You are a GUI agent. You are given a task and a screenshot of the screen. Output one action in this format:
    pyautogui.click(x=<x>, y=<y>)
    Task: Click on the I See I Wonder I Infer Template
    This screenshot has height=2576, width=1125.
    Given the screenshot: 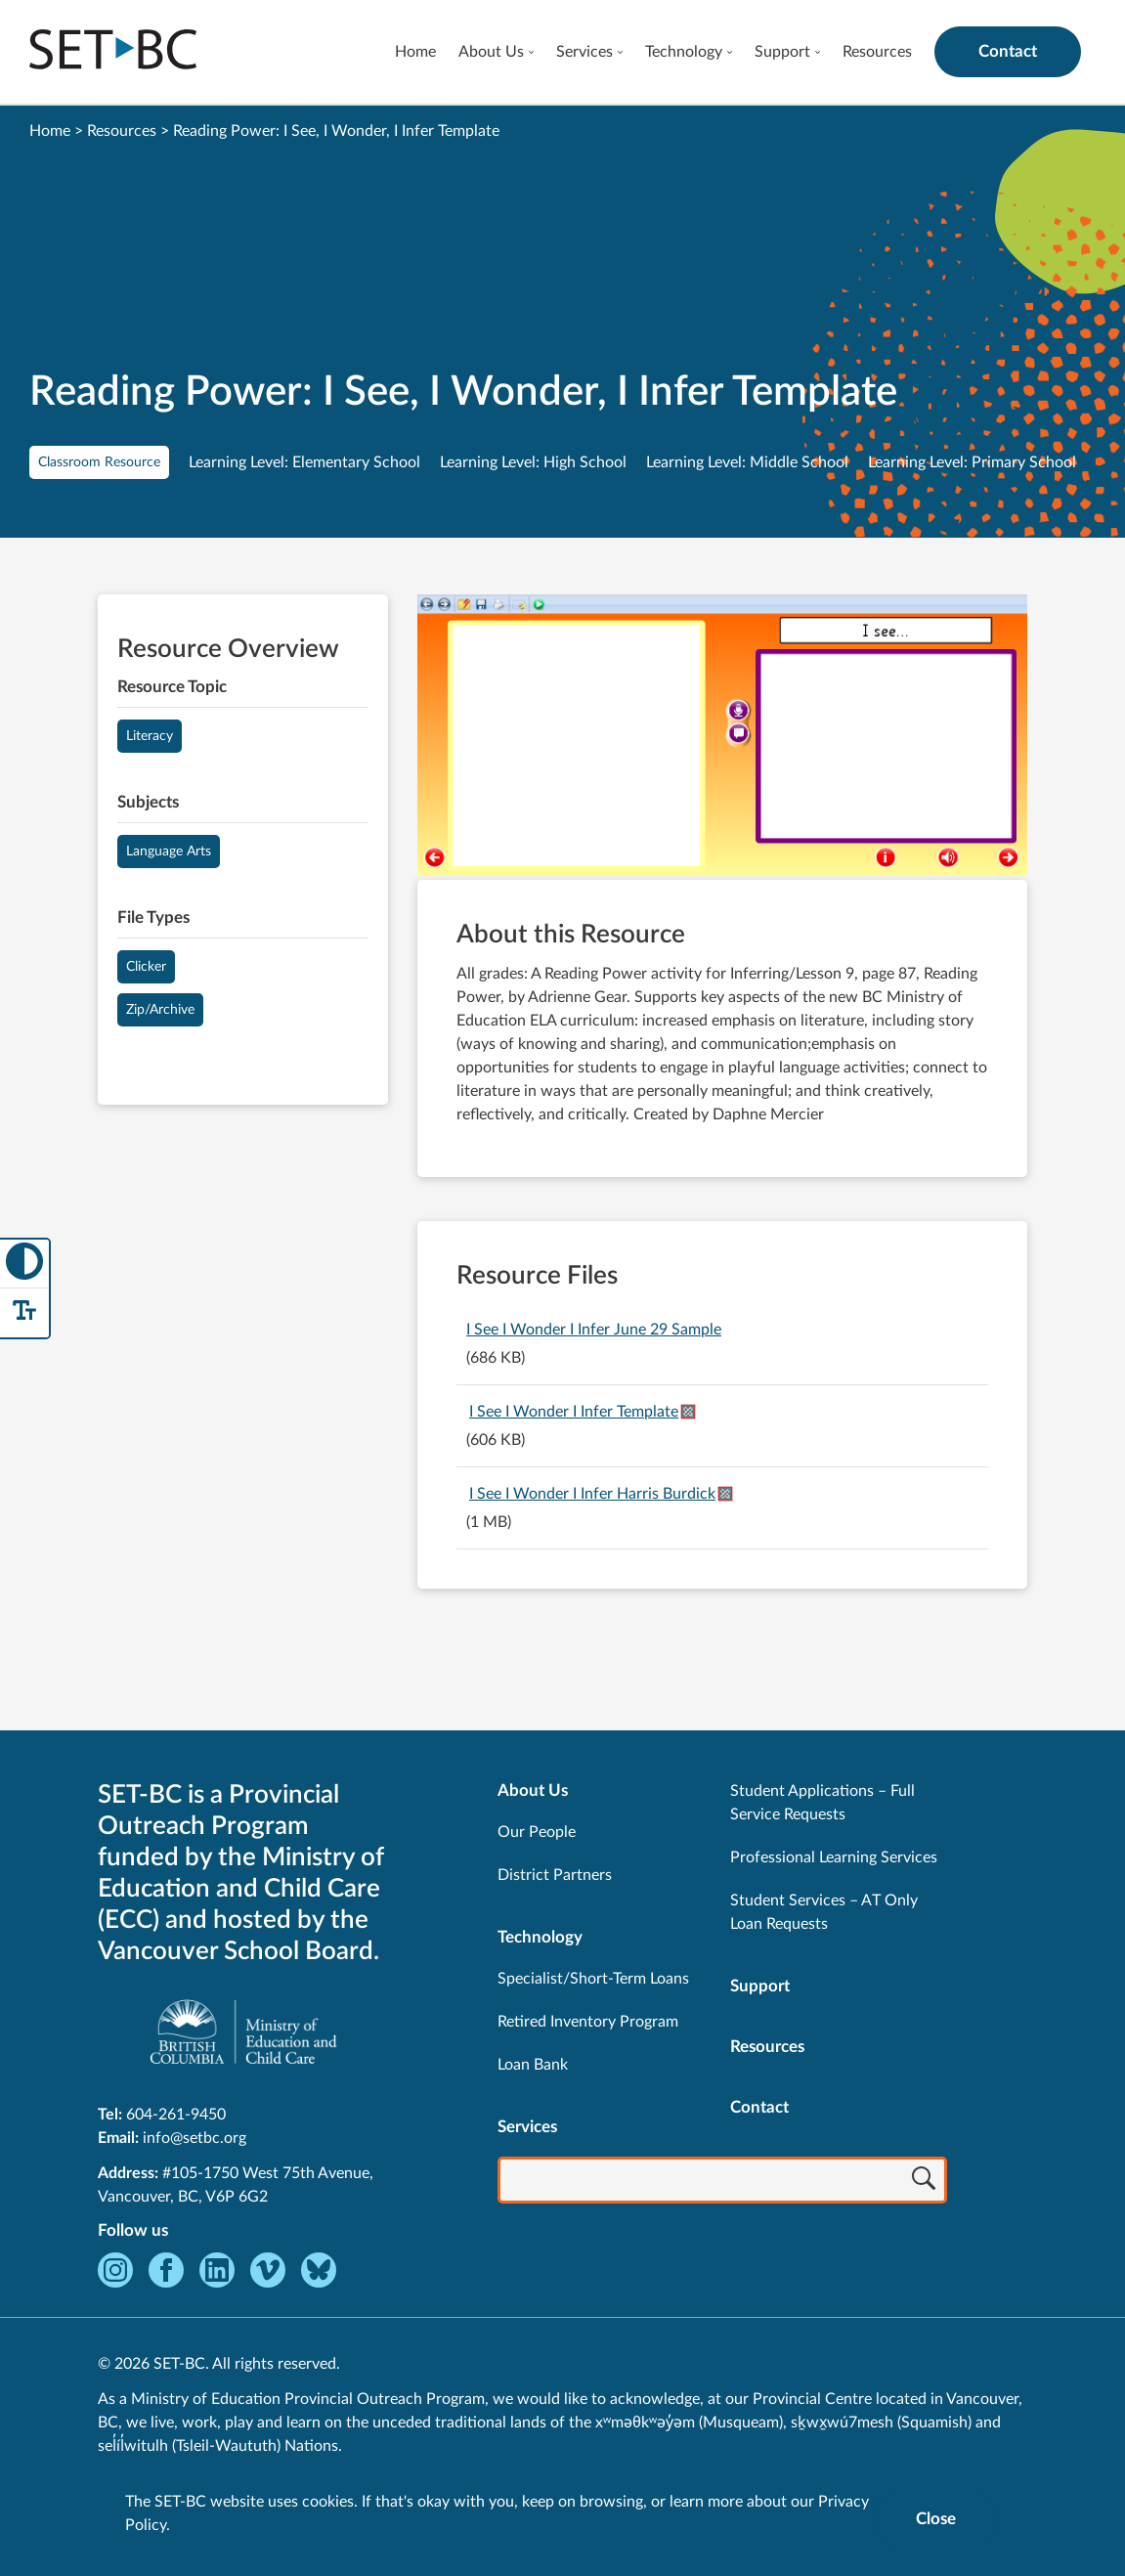 What is the action you would take?
    pyautogui.click(x=573, y=1411)
    